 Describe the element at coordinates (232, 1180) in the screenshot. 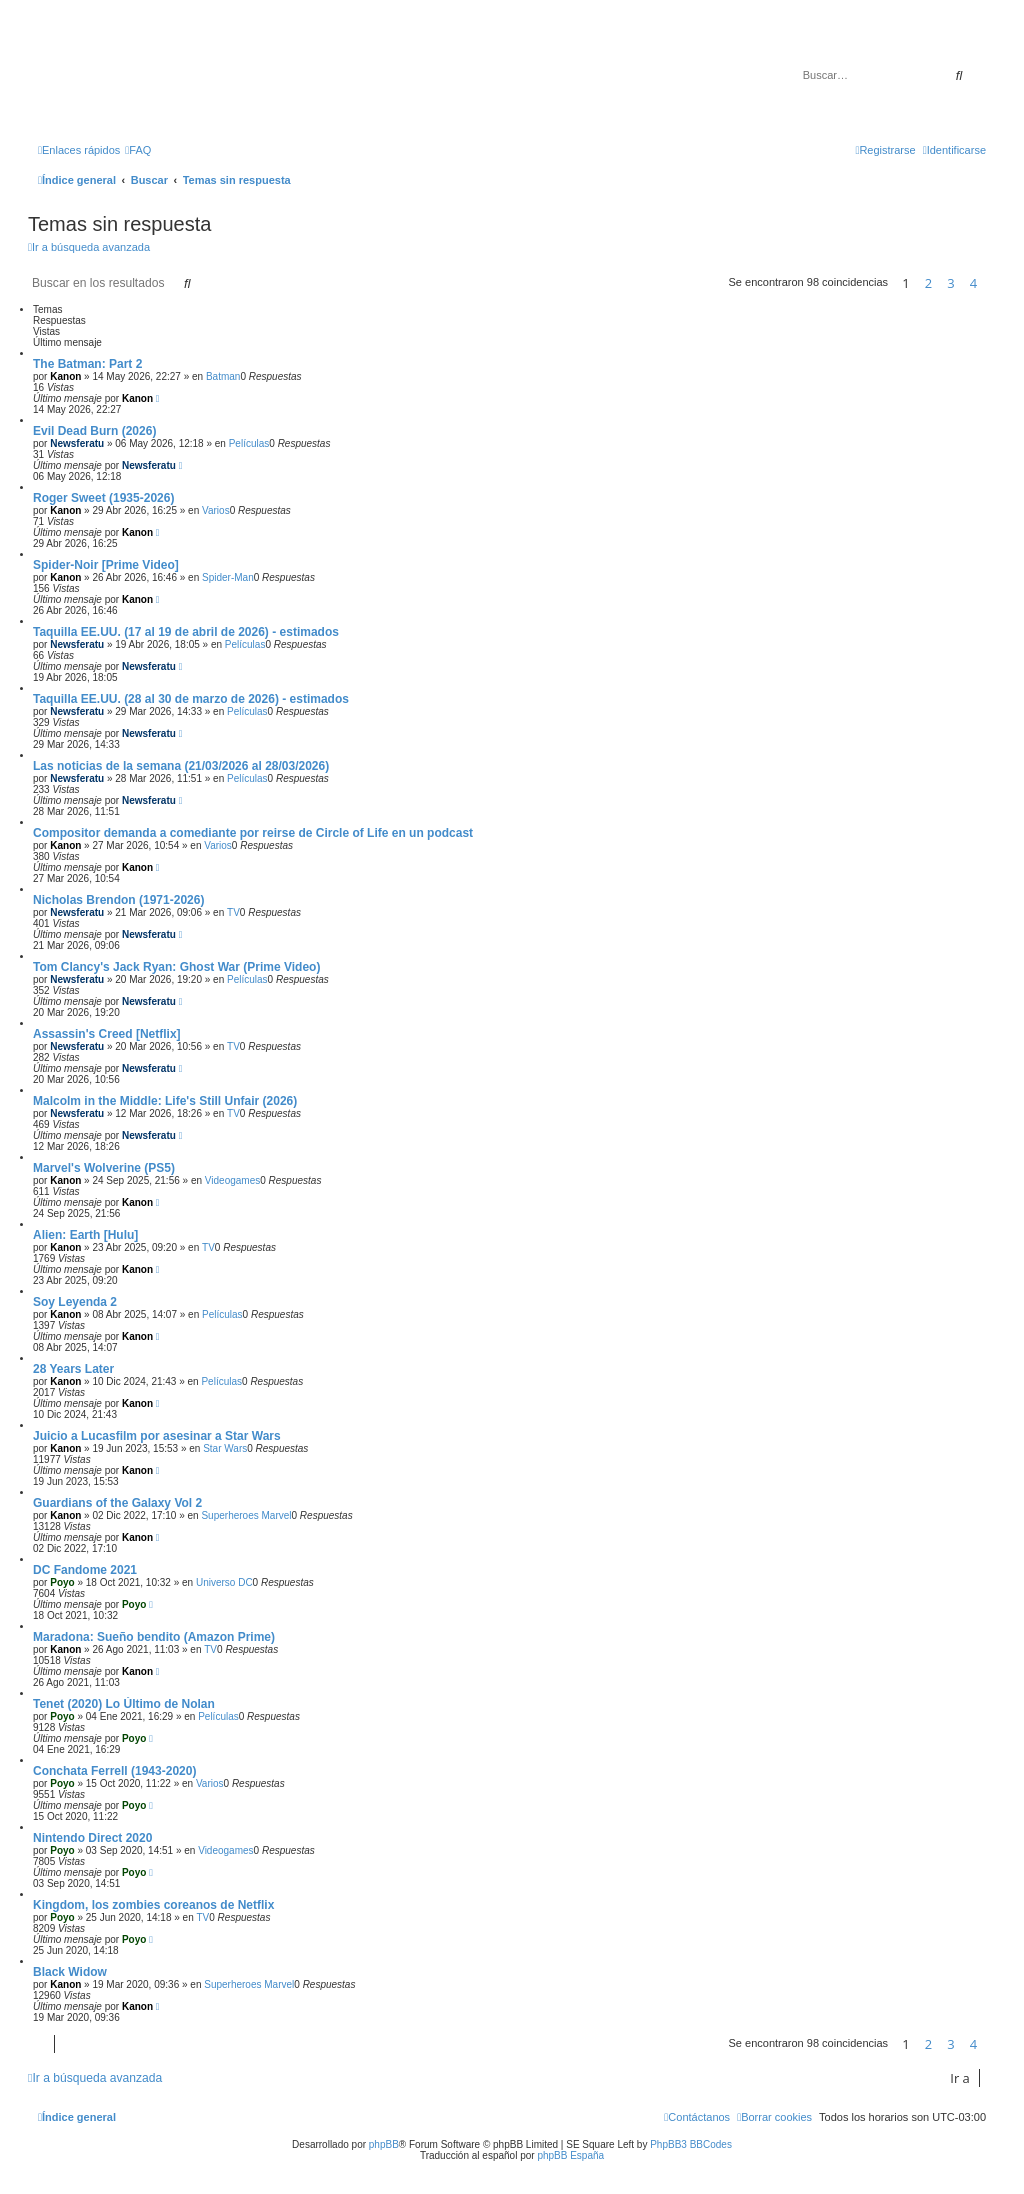

I see `Videogames` at that location.